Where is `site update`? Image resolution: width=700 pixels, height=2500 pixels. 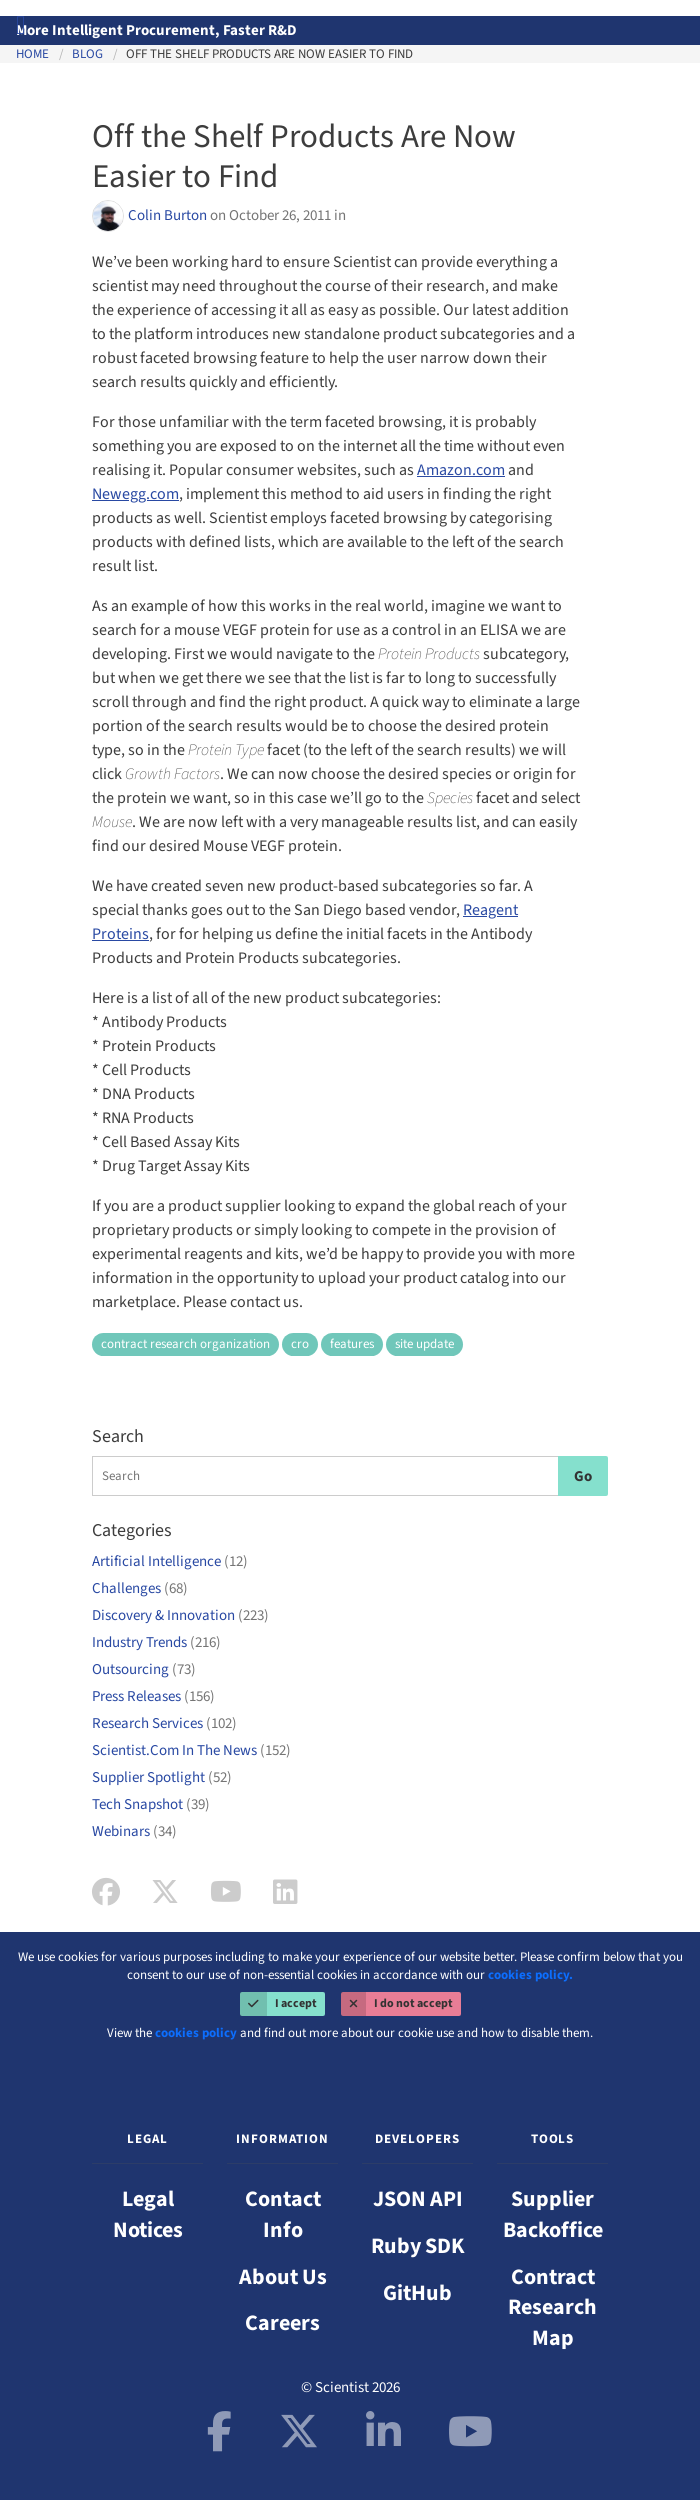 site update is located at coordinates (424, 1344).